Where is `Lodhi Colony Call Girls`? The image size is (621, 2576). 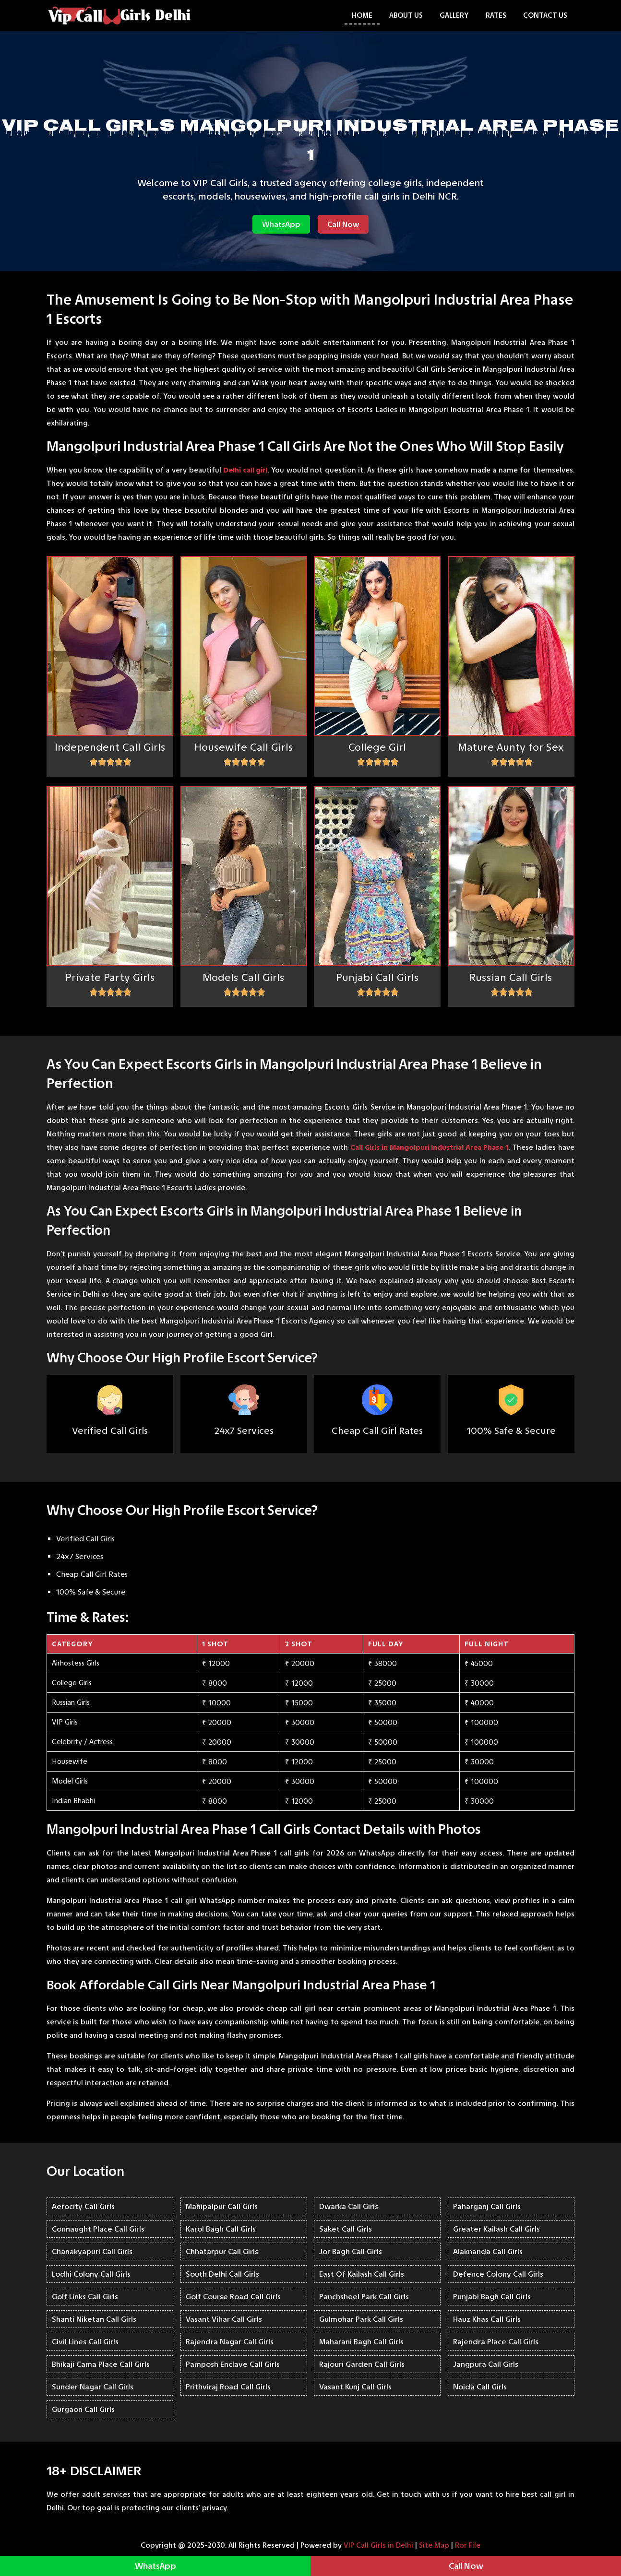 Lodhi Colony Call Girls is located at coordinates (91, 2274).